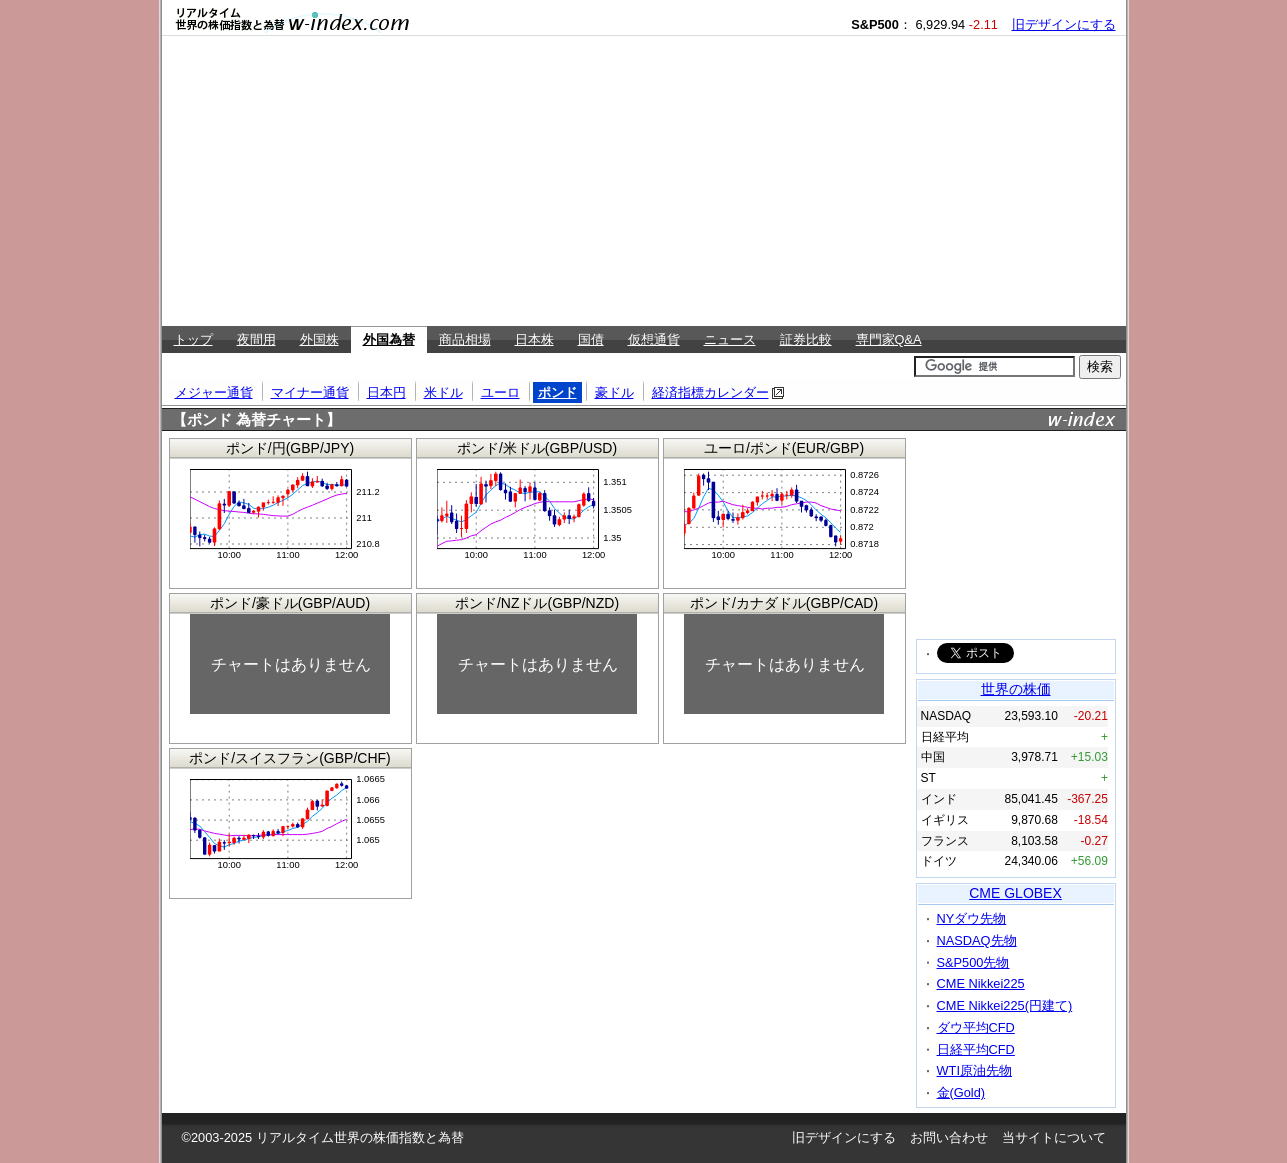 The image size is (1287, 1163). Describe the element at coordinates (214, 392) in the screenshot. I see `メジャー通貨` at that location.